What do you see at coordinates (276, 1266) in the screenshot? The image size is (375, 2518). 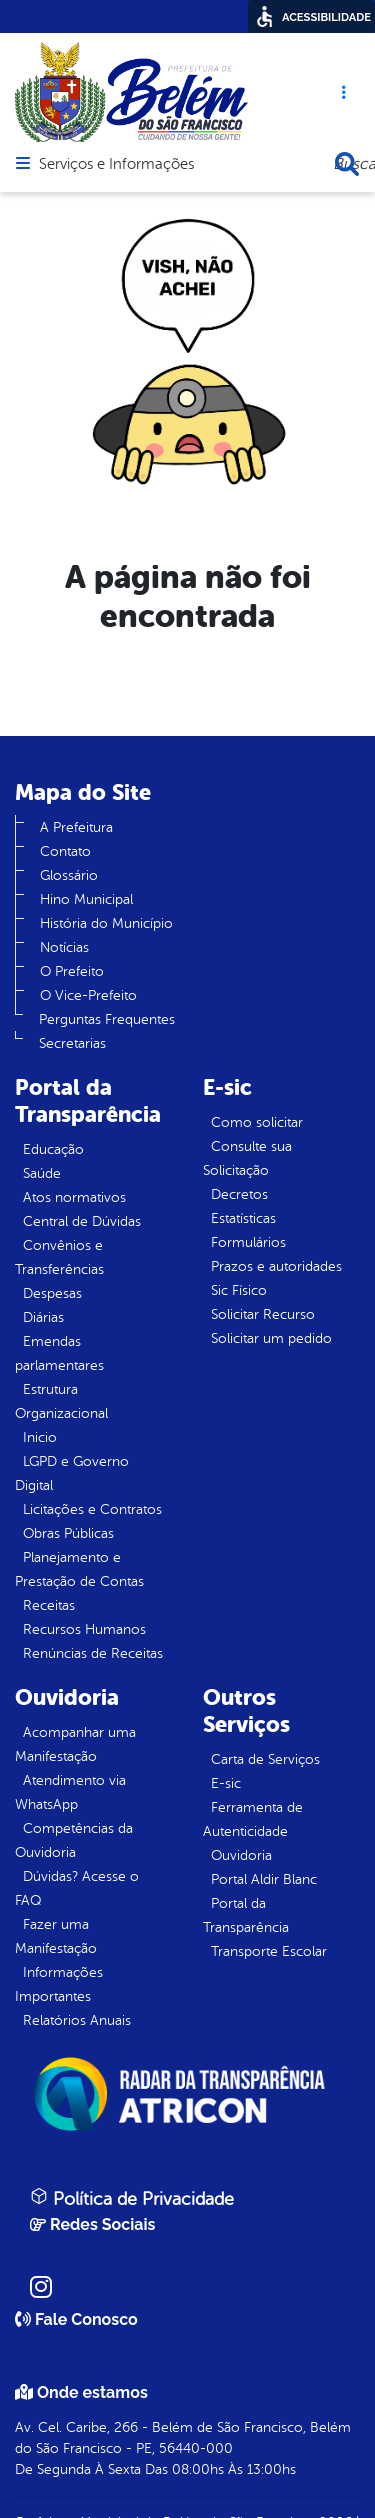 I see `Prazos e autoridades` at bounding box center [276, 1266].